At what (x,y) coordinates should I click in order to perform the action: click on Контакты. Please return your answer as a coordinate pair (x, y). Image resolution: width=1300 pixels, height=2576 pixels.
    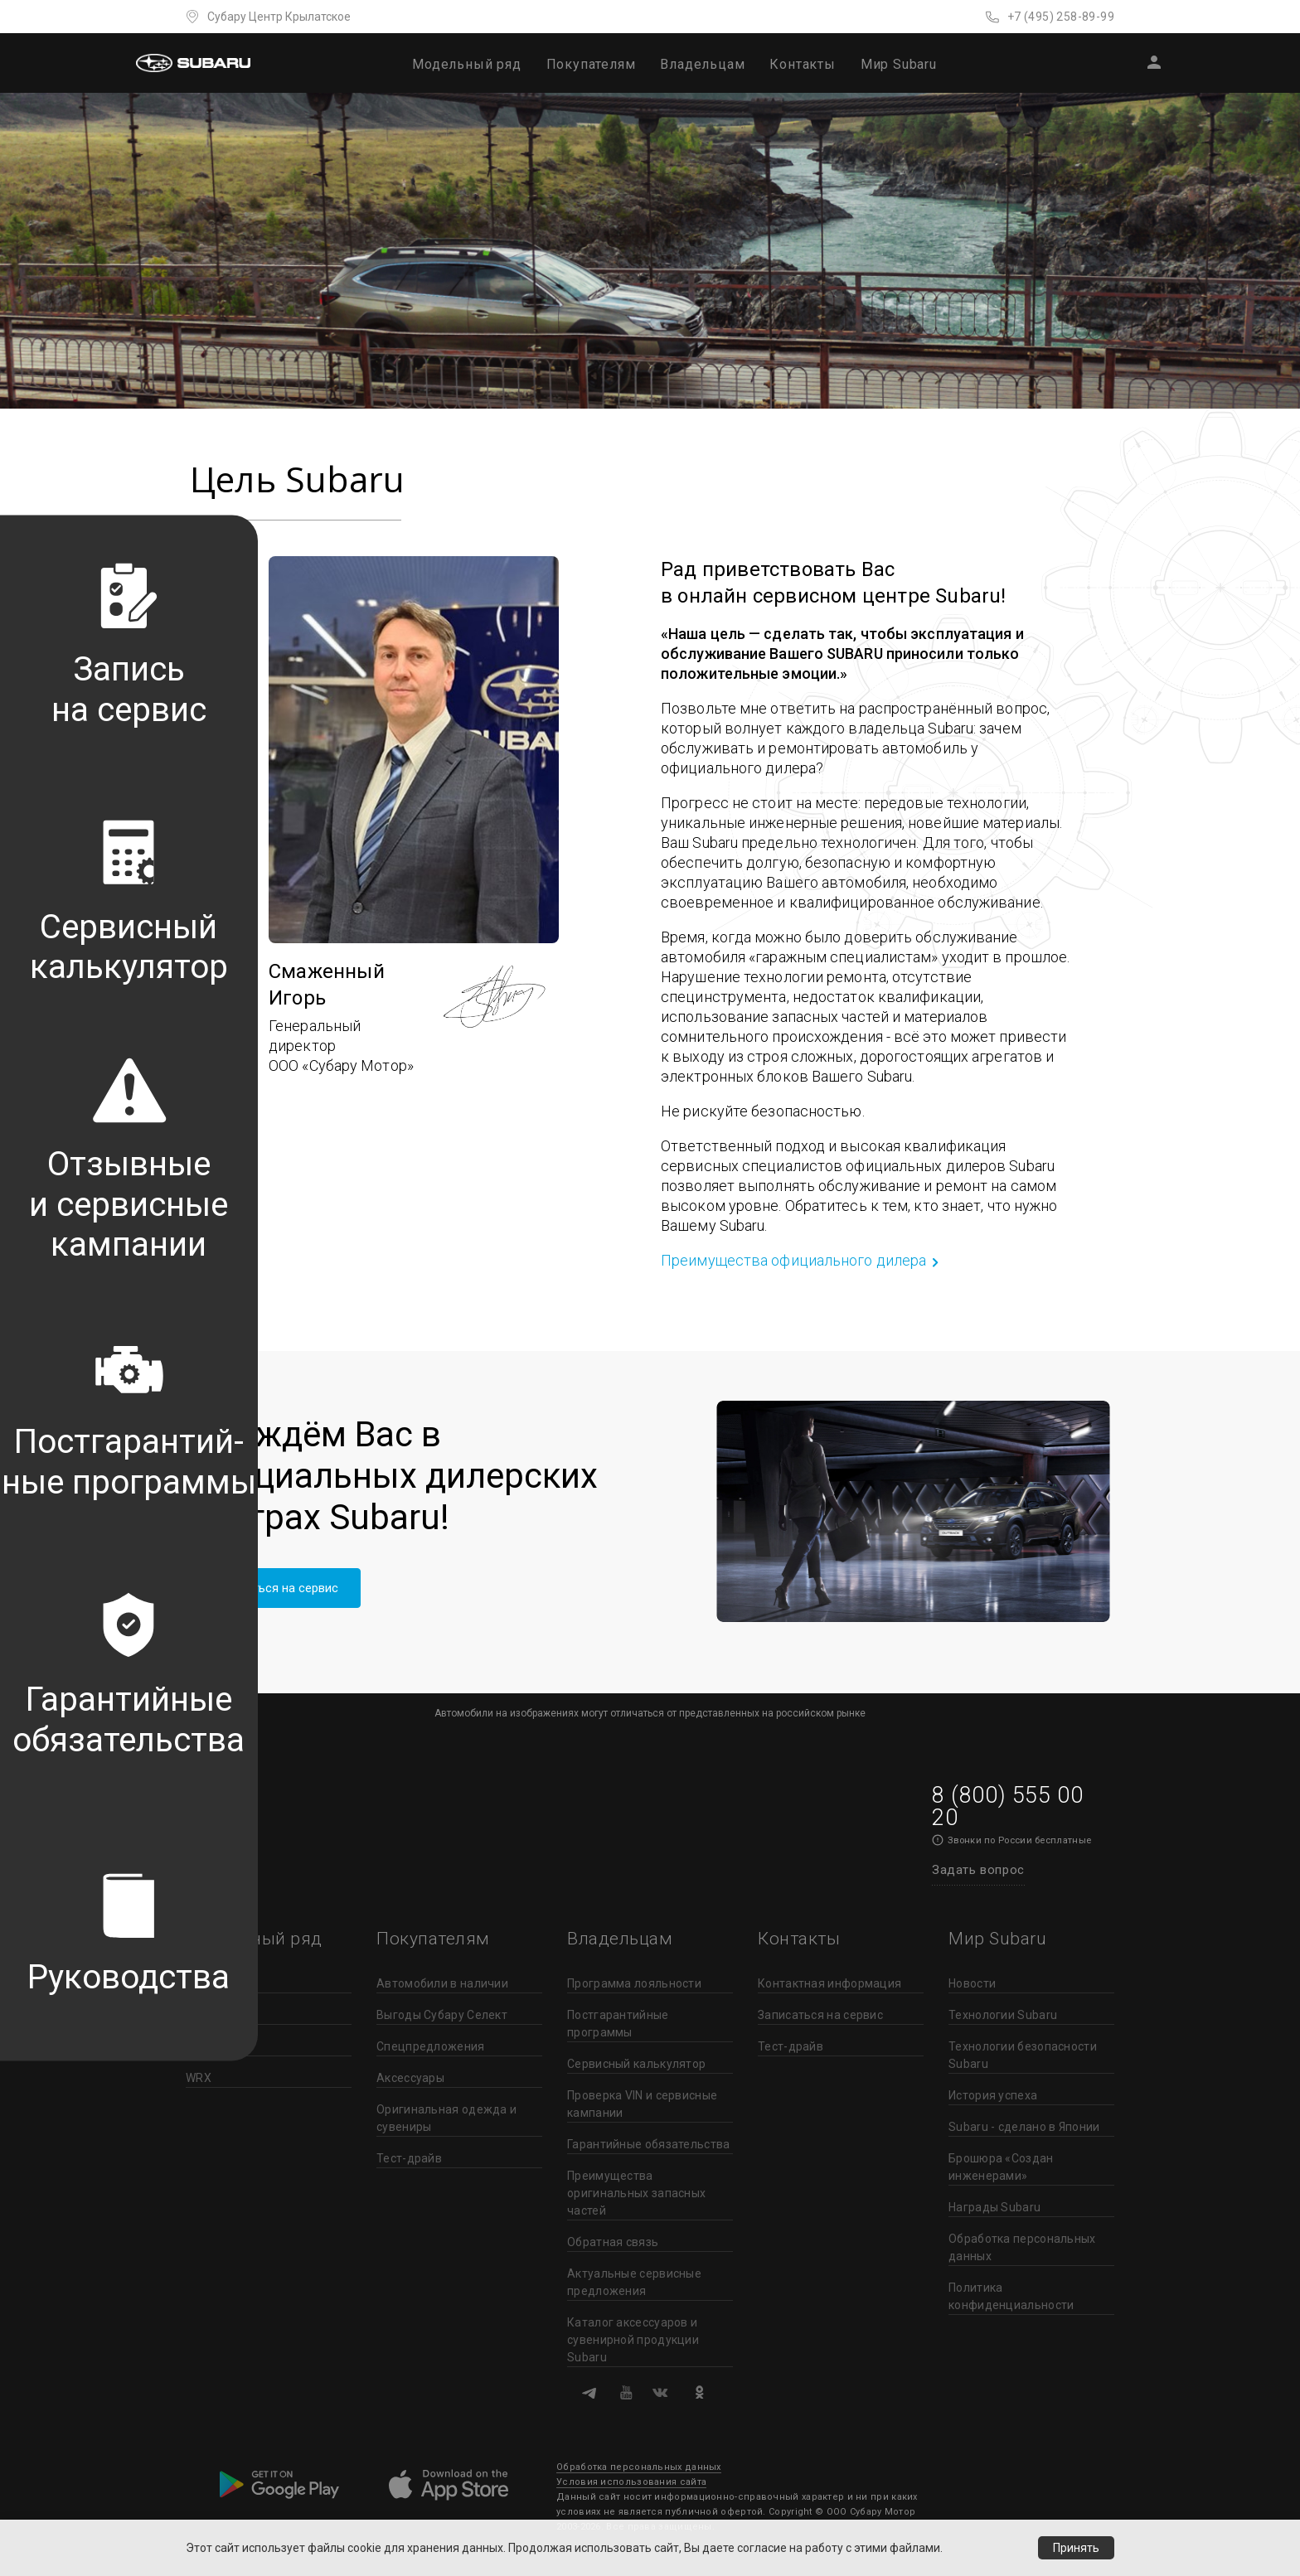
    Looking at the image, I should click on (802, 64).